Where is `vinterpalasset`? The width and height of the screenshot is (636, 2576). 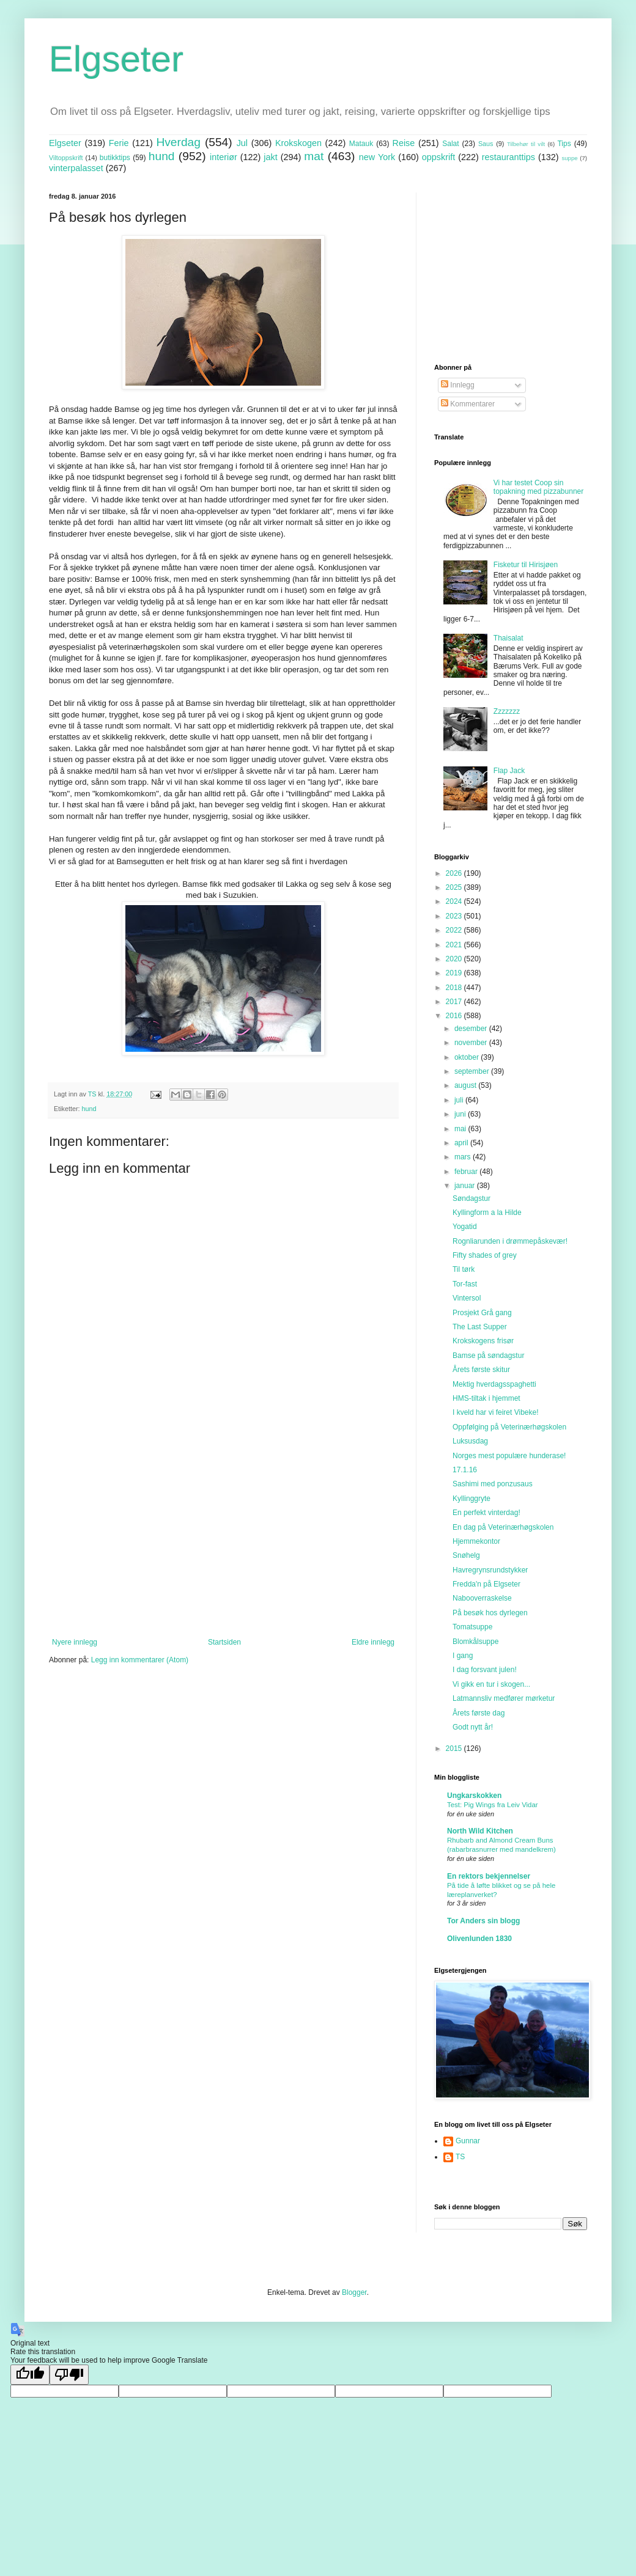
vinterpalasset is located at coordinates (76, 168).